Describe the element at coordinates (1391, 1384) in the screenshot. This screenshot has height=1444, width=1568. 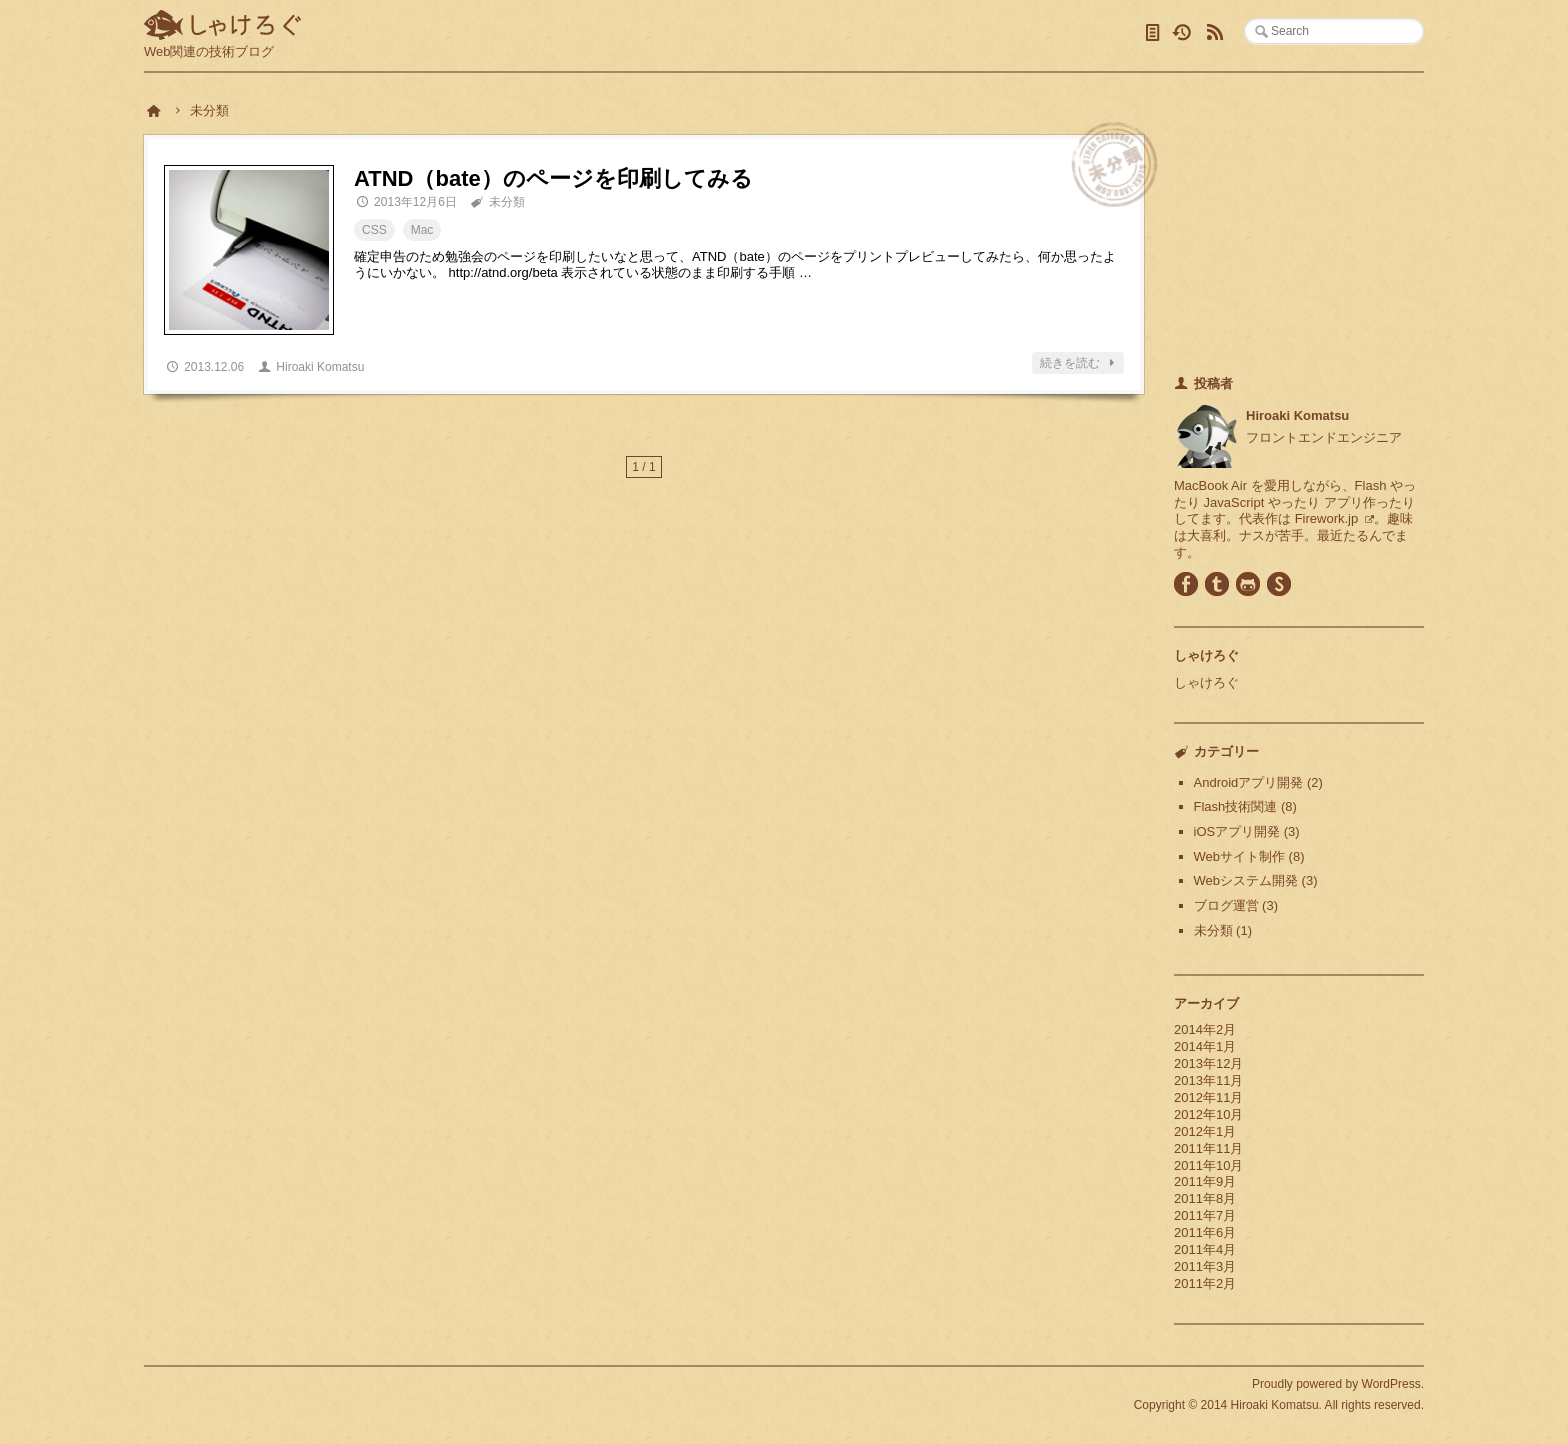
I see `WordPress` at that location.